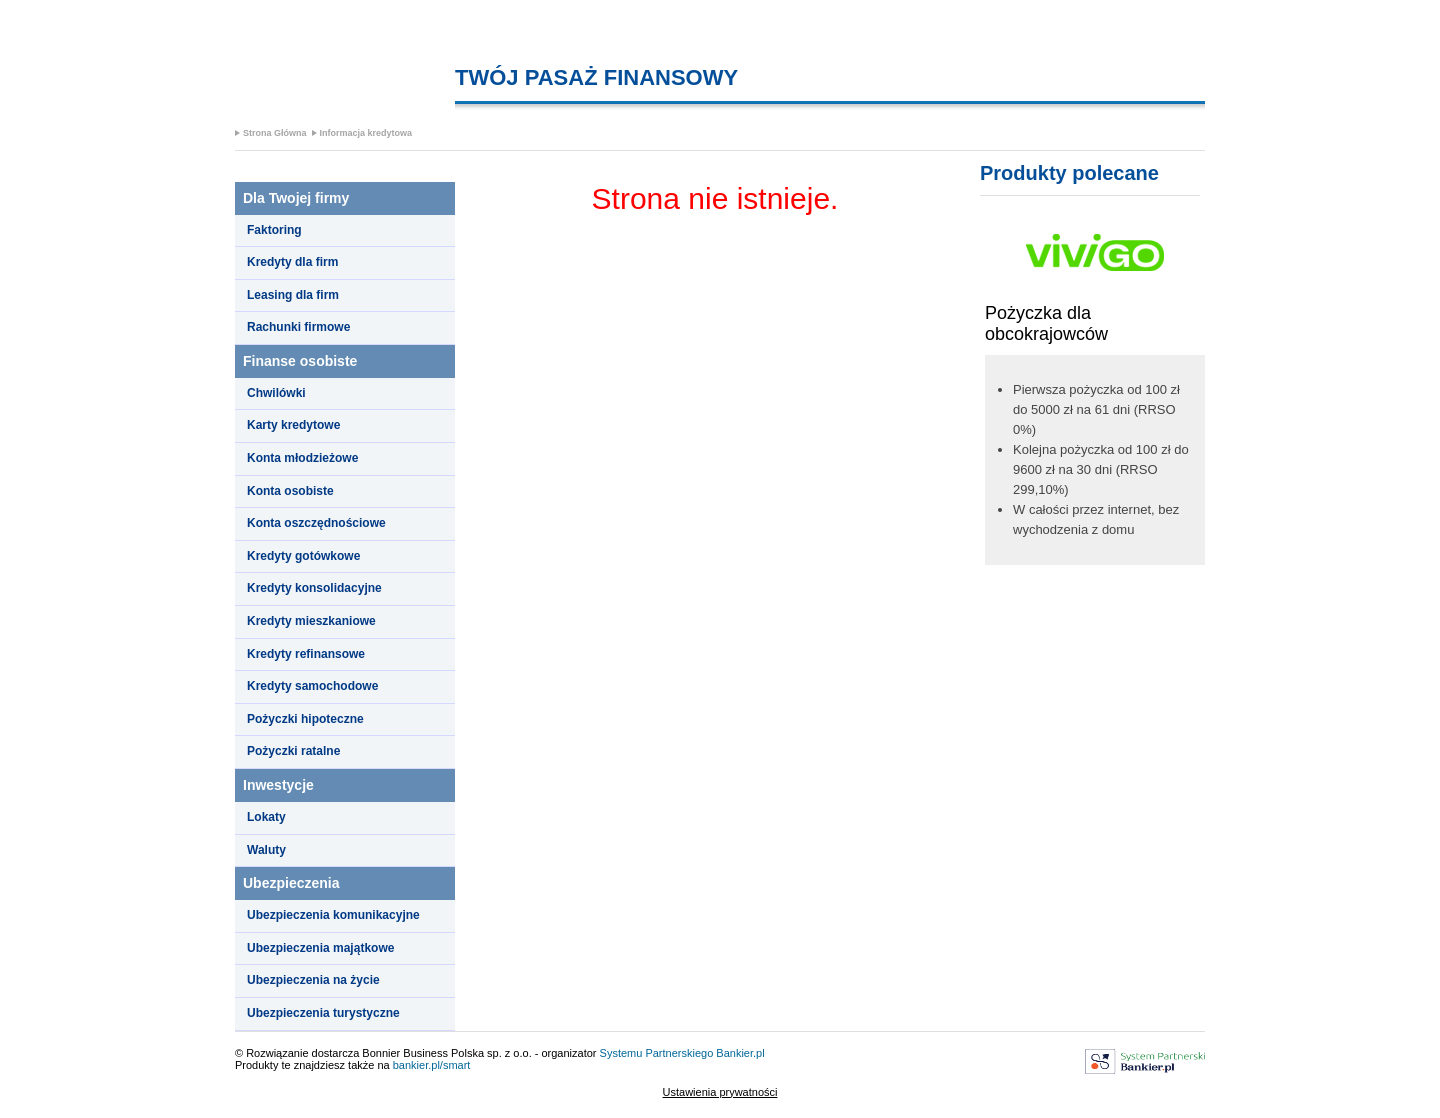 The image size is (1440, 1118). What do you see at coordinates (657, 1053) in the screenshot?
I see `Systemu Partnerskiego` at bounding box center [657, 1053].